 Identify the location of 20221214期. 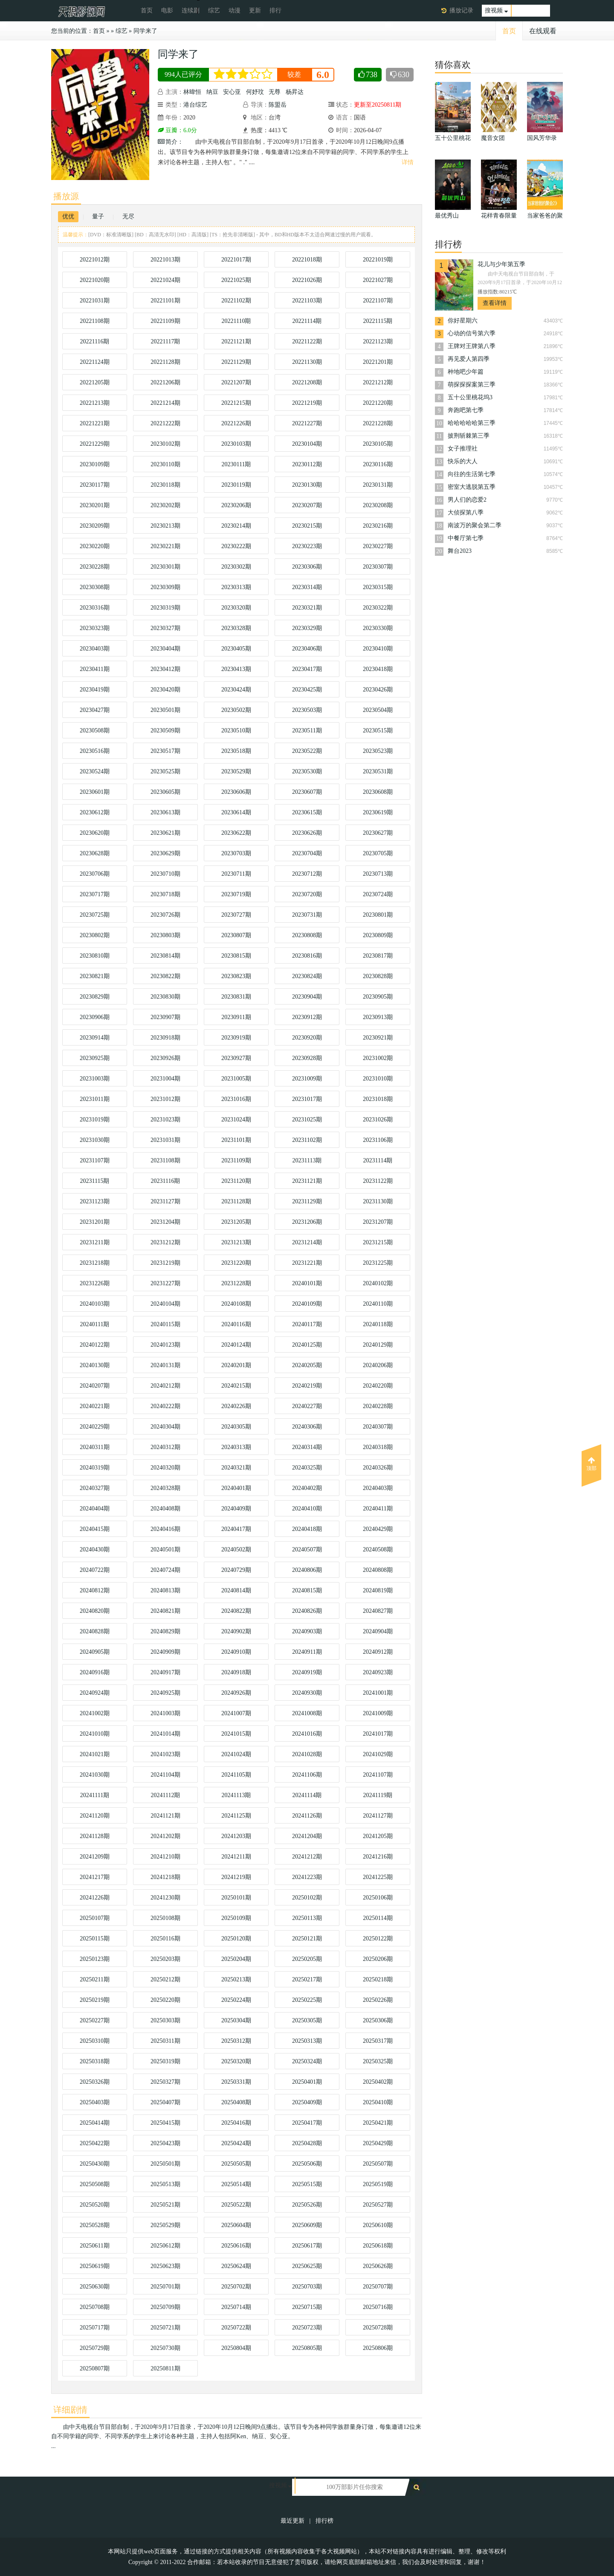
(165, 403).